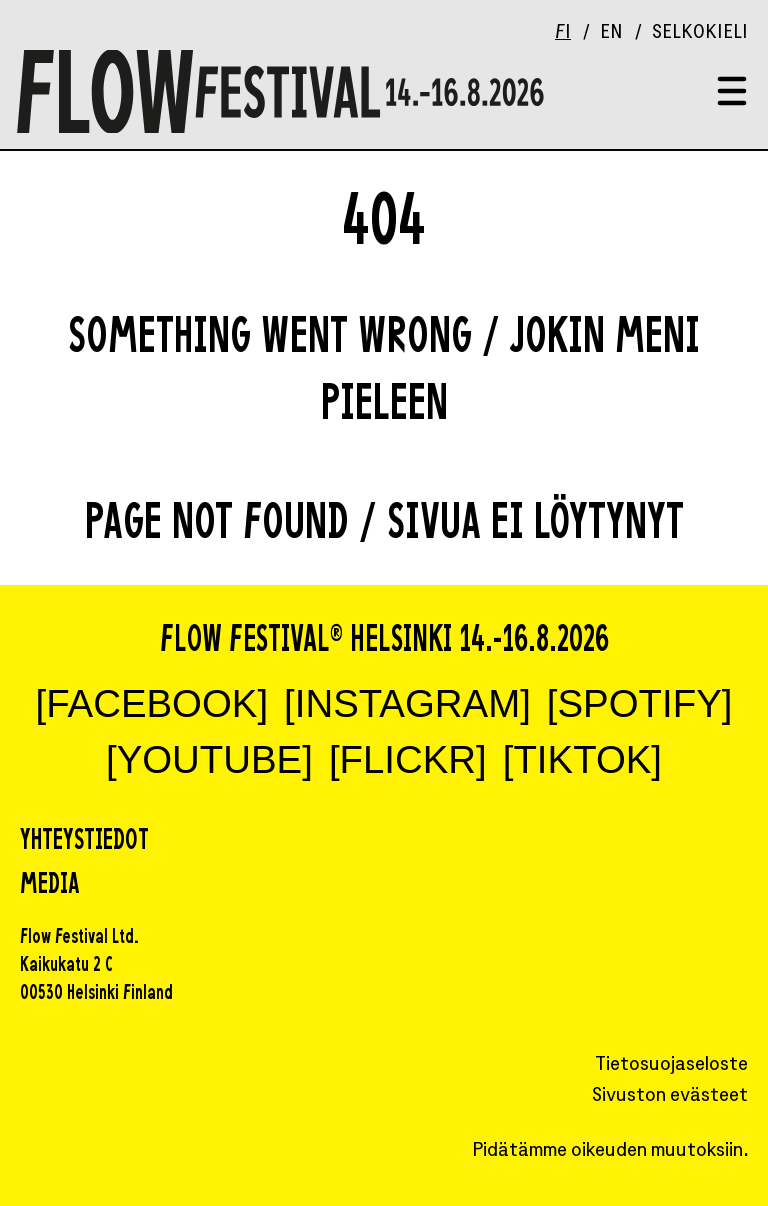 This screenshot has width=768, height=1206. What do you see at coordinates (50, 886) in the screenshot?
I see `Media` at bounding box center [50, 886].